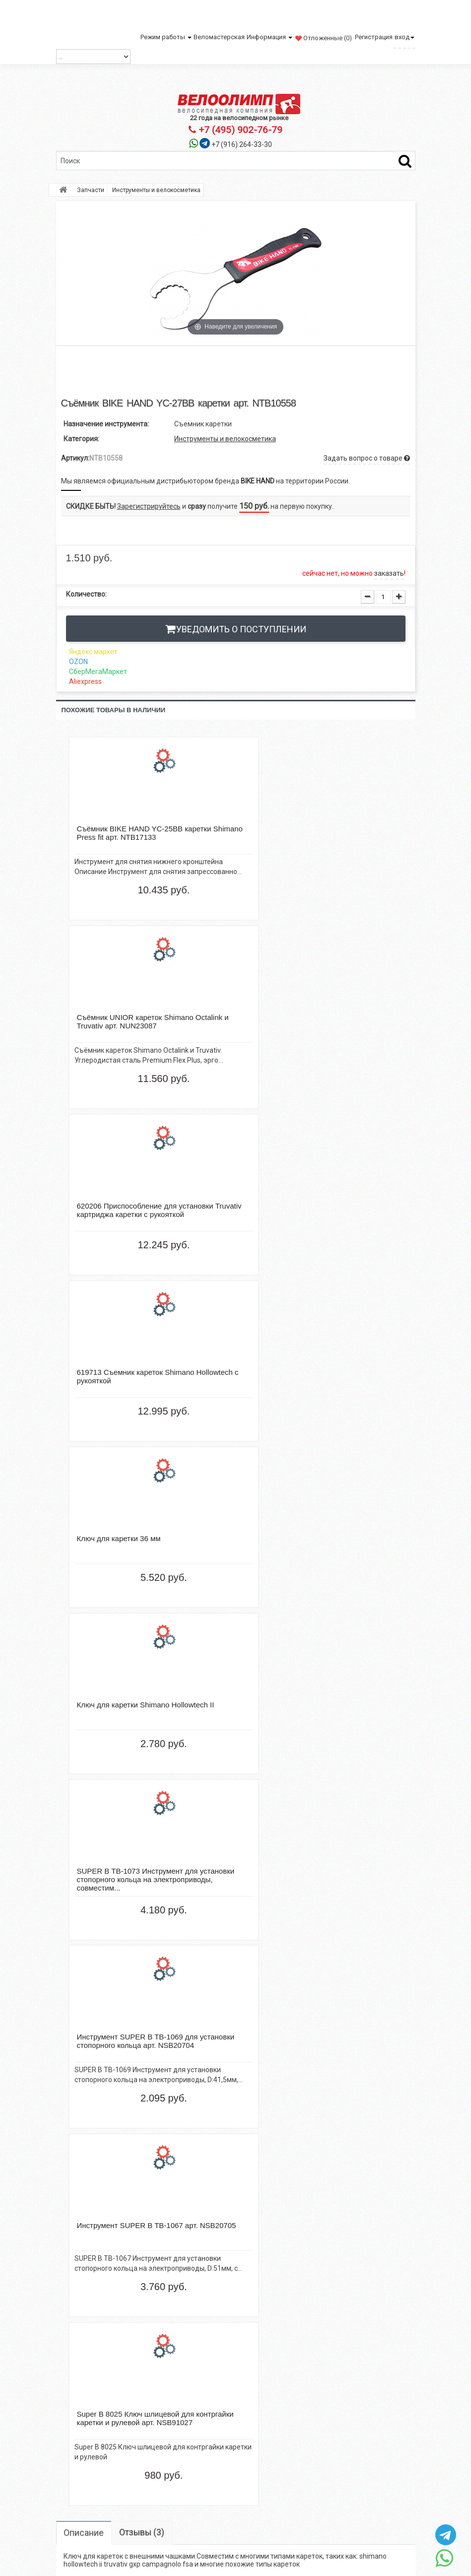 The width and height of the screenshot is (471, 2576). I want to click on Зарегистрируйтесь, so click(149, 506).